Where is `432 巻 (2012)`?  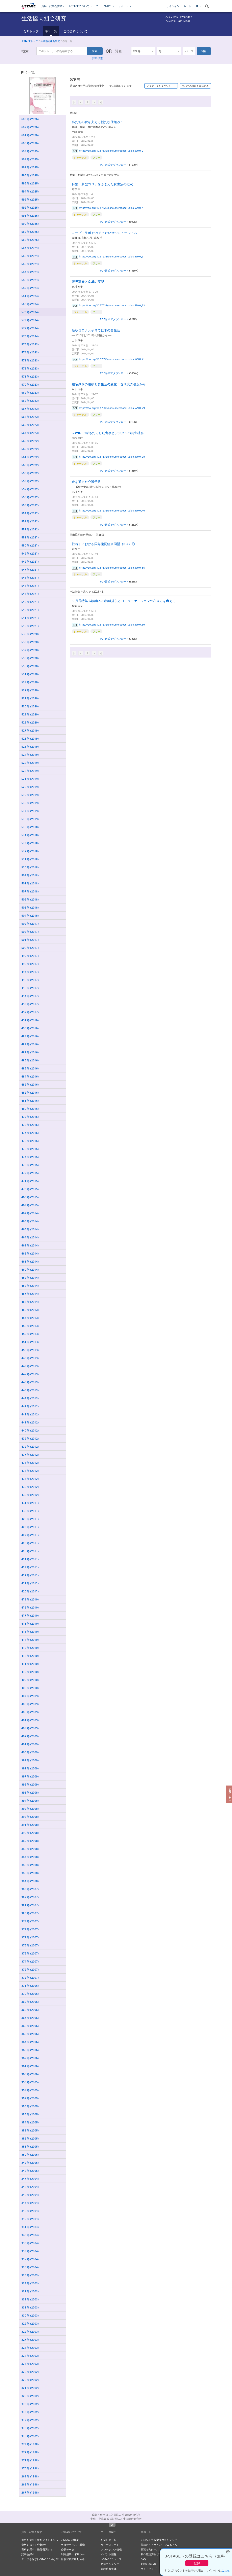
432 巻 (2012) is located at coordinates (30, 1495).